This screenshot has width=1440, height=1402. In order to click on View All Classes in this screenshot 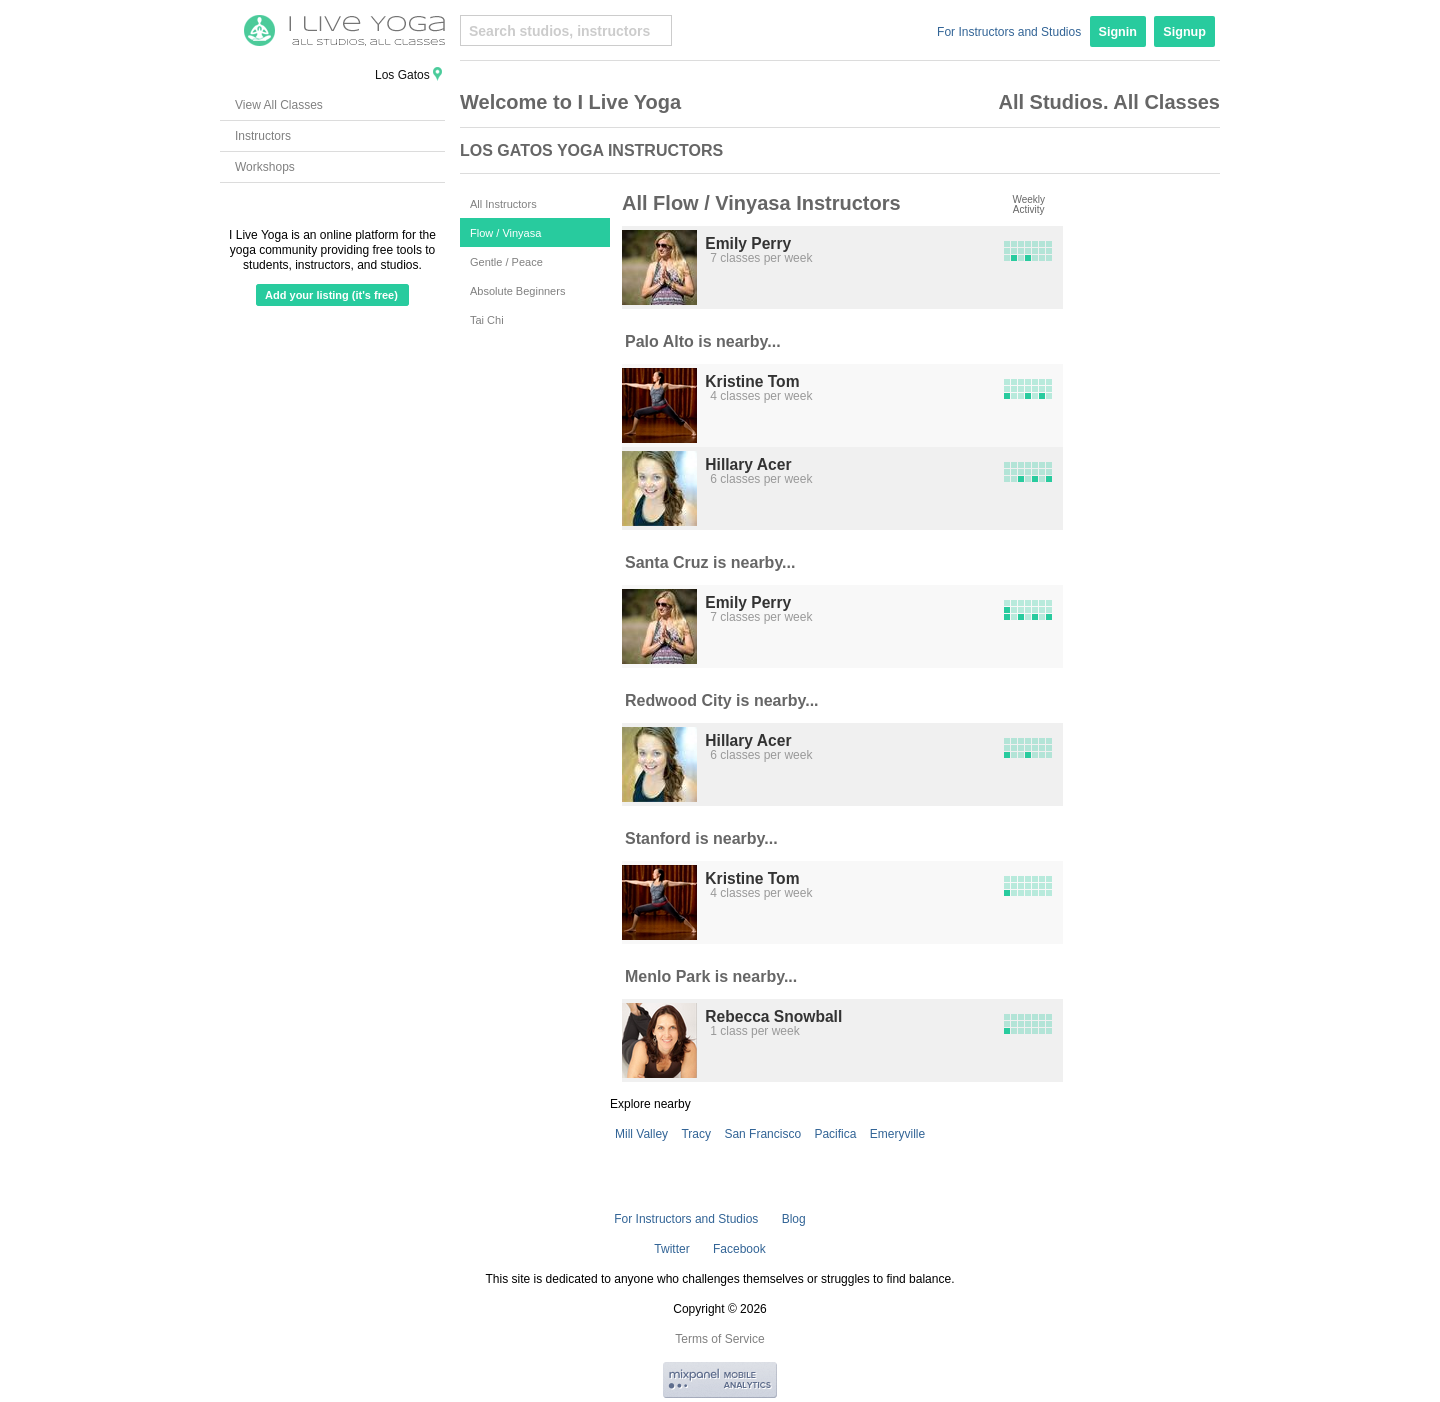, I will do `click(279, 105)`.